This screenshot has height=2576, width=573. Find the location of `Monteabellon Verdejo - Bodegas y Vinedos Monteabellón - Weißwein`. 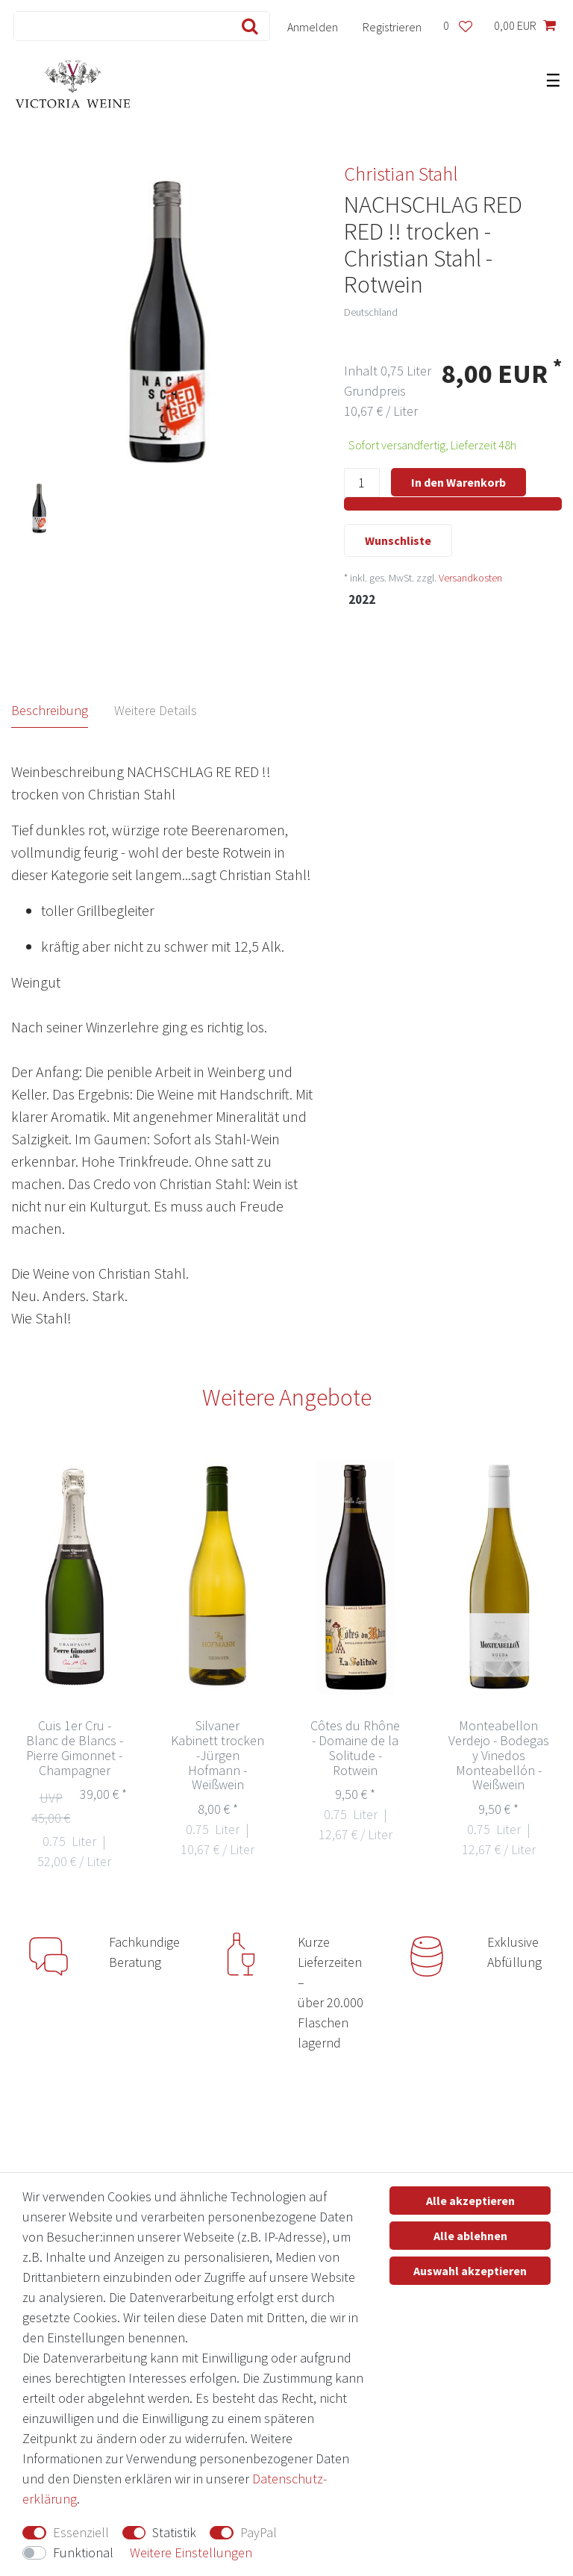

Monteabellon Verdejo - Bodegas y Vinedos Monteabellón - Weißwein is located at coordinates (498, 1755).